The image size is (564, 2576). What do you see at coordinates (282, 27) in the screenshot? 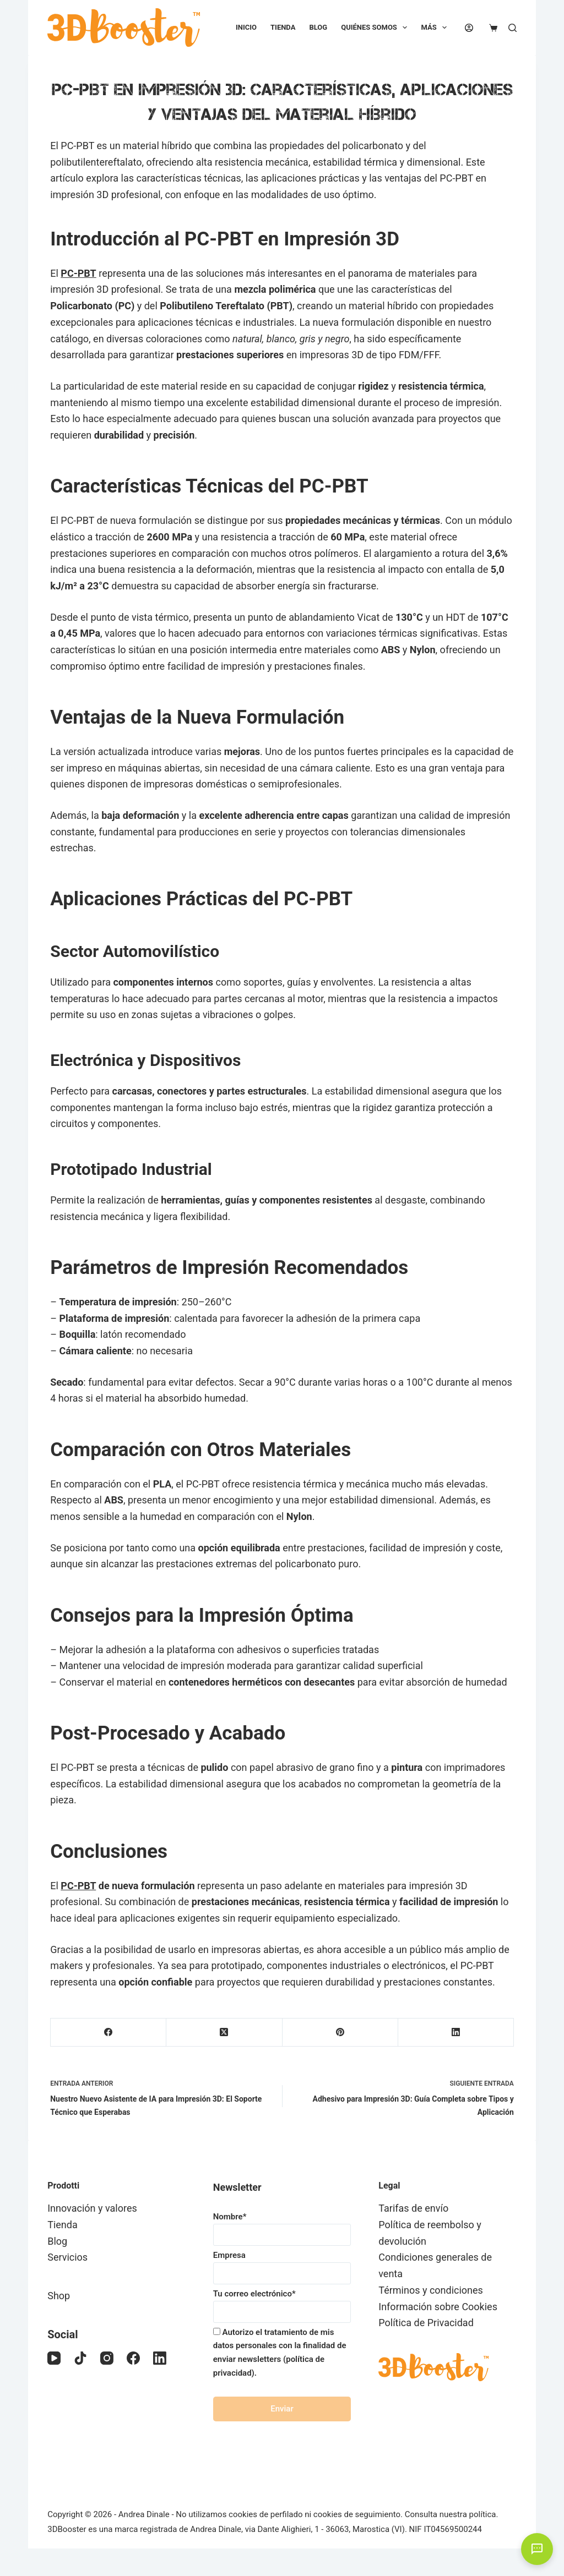
I see `Tienda` at bounding box center [282, 27].